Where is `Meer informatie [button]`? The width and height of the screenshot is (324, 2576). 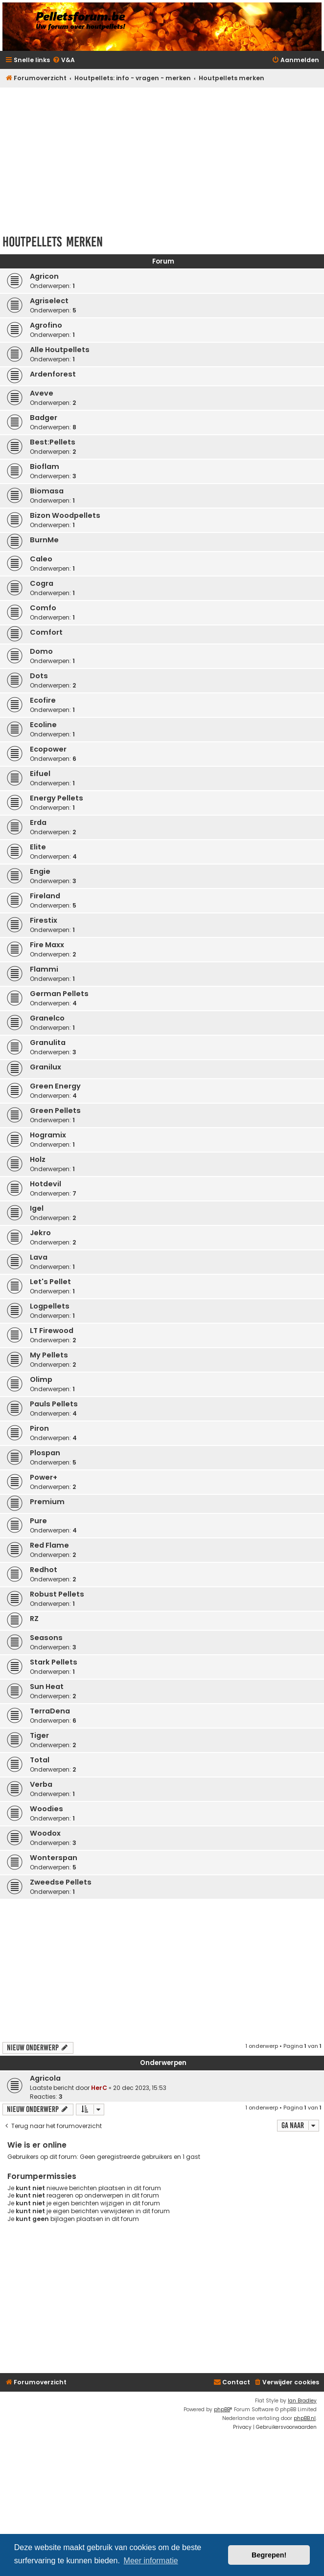 Meer informatie [button] is located at coordinates (151, 2560).